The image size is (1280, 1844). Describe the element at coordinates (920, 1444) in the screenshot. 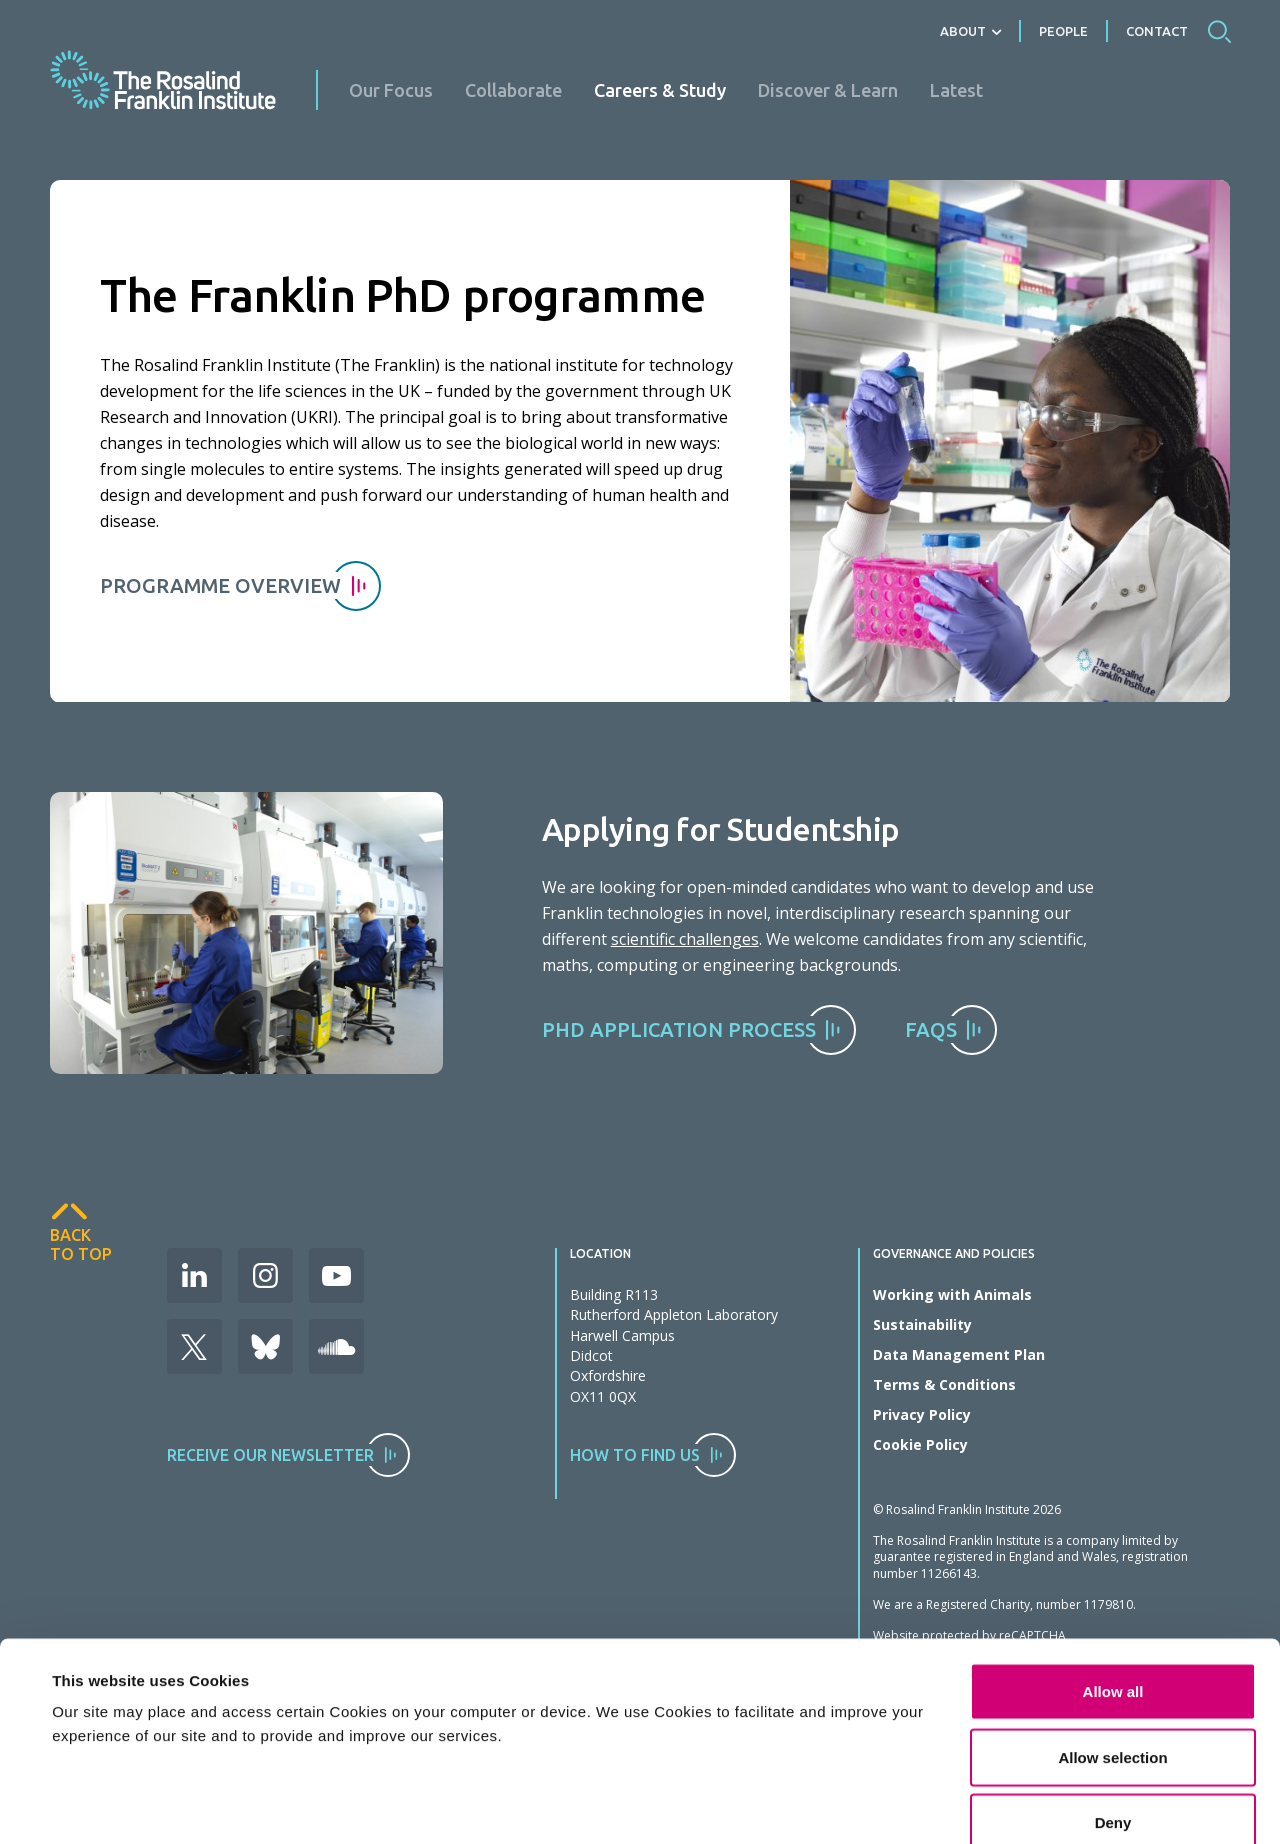

I see `Cookie Policy` at that location.